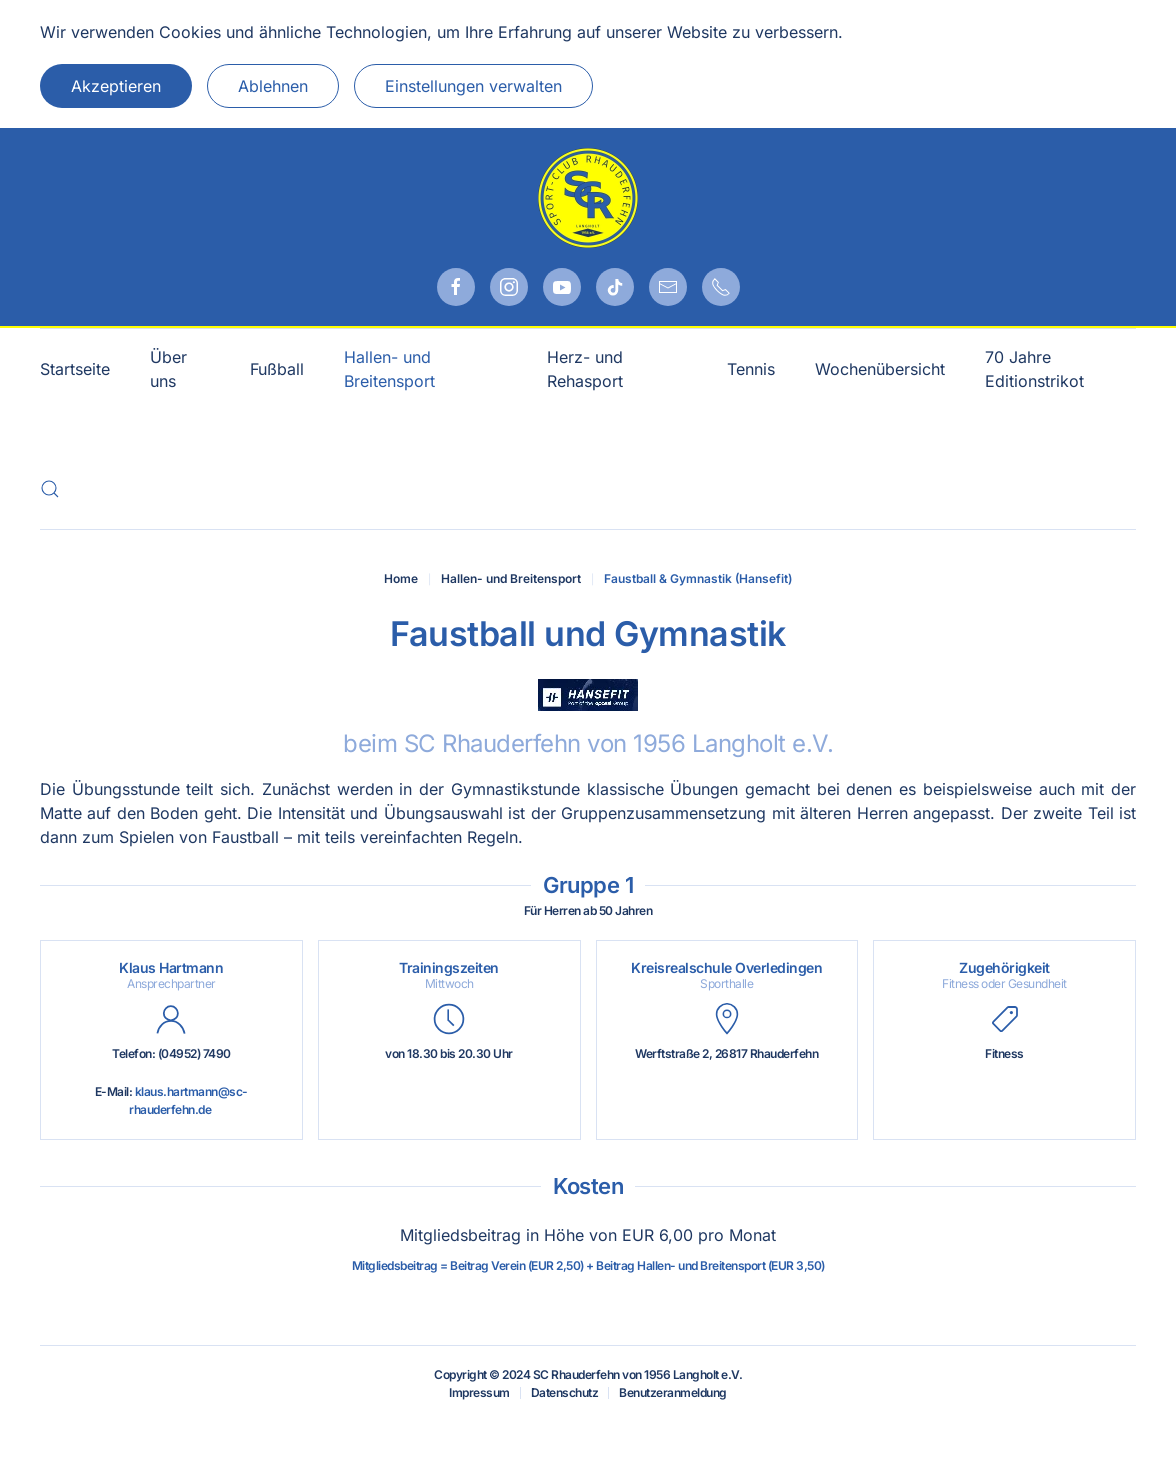 Image resolution: width=1176 pixels, height=1472 pixels. I want to click on Benutzeranmeldung, so click(673, 1392).